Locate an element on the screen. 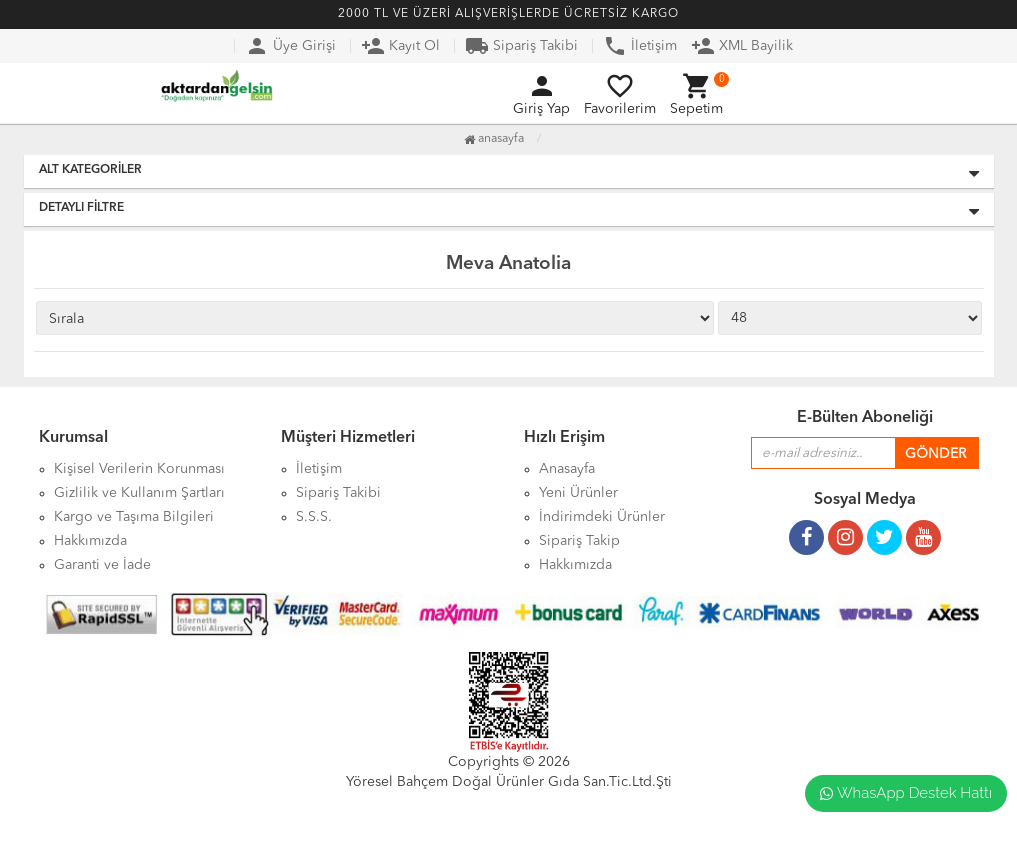 The height and width of the screenshot is (867, 1017). Sipariş Takibi is located at coordinates (521, 46).